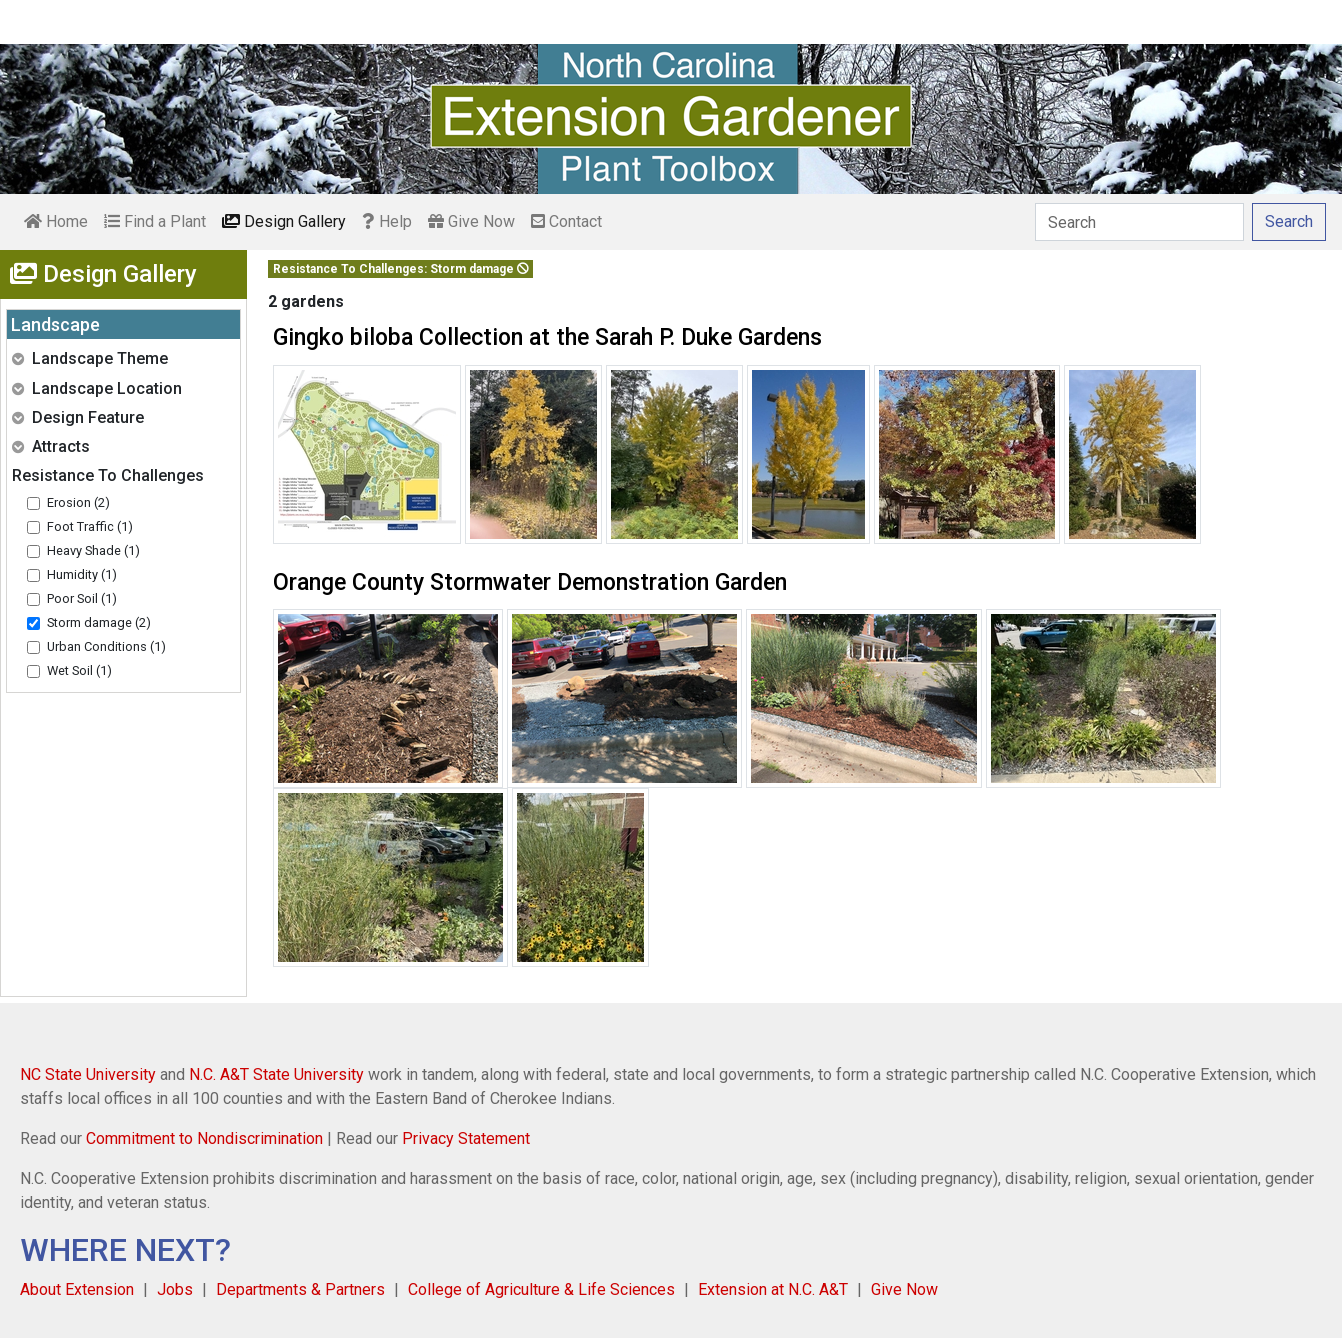 The height and width of the screenshot is (1338, 1342). Describe the element at coordinates (93, 550) in the screenshot. I see `Heavy Shade (1)` at that location.